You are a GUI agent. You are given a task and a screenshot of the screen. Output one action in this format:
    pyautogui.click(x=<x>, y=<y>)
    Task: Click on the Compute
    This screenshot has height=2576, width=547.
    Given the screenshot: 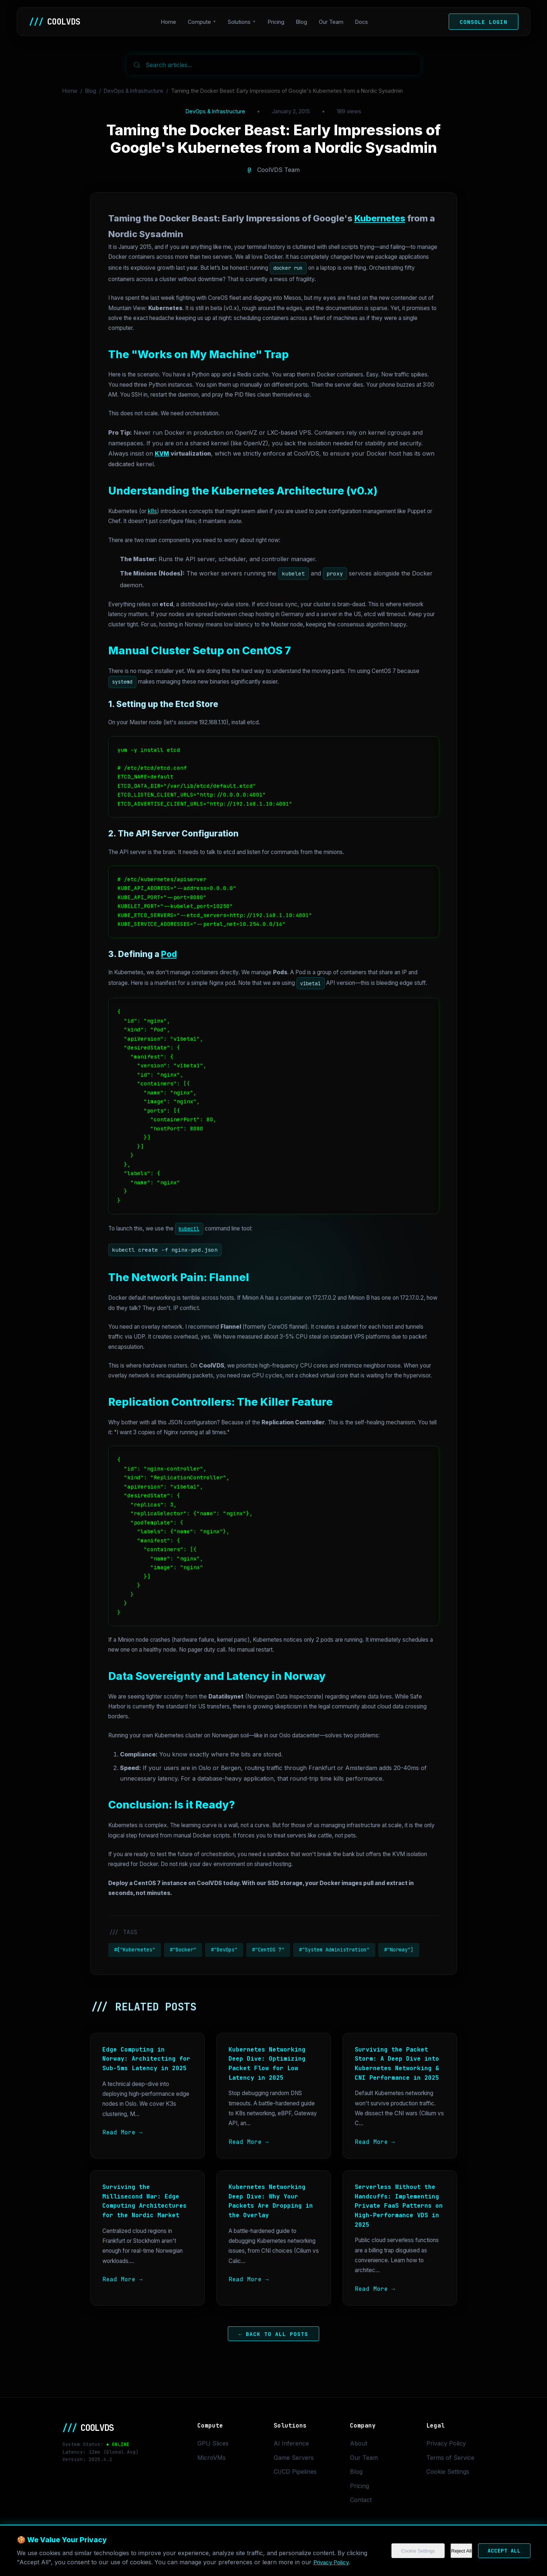 What is the action you would take?
    pyautogui.click(x=199, y=22)
    